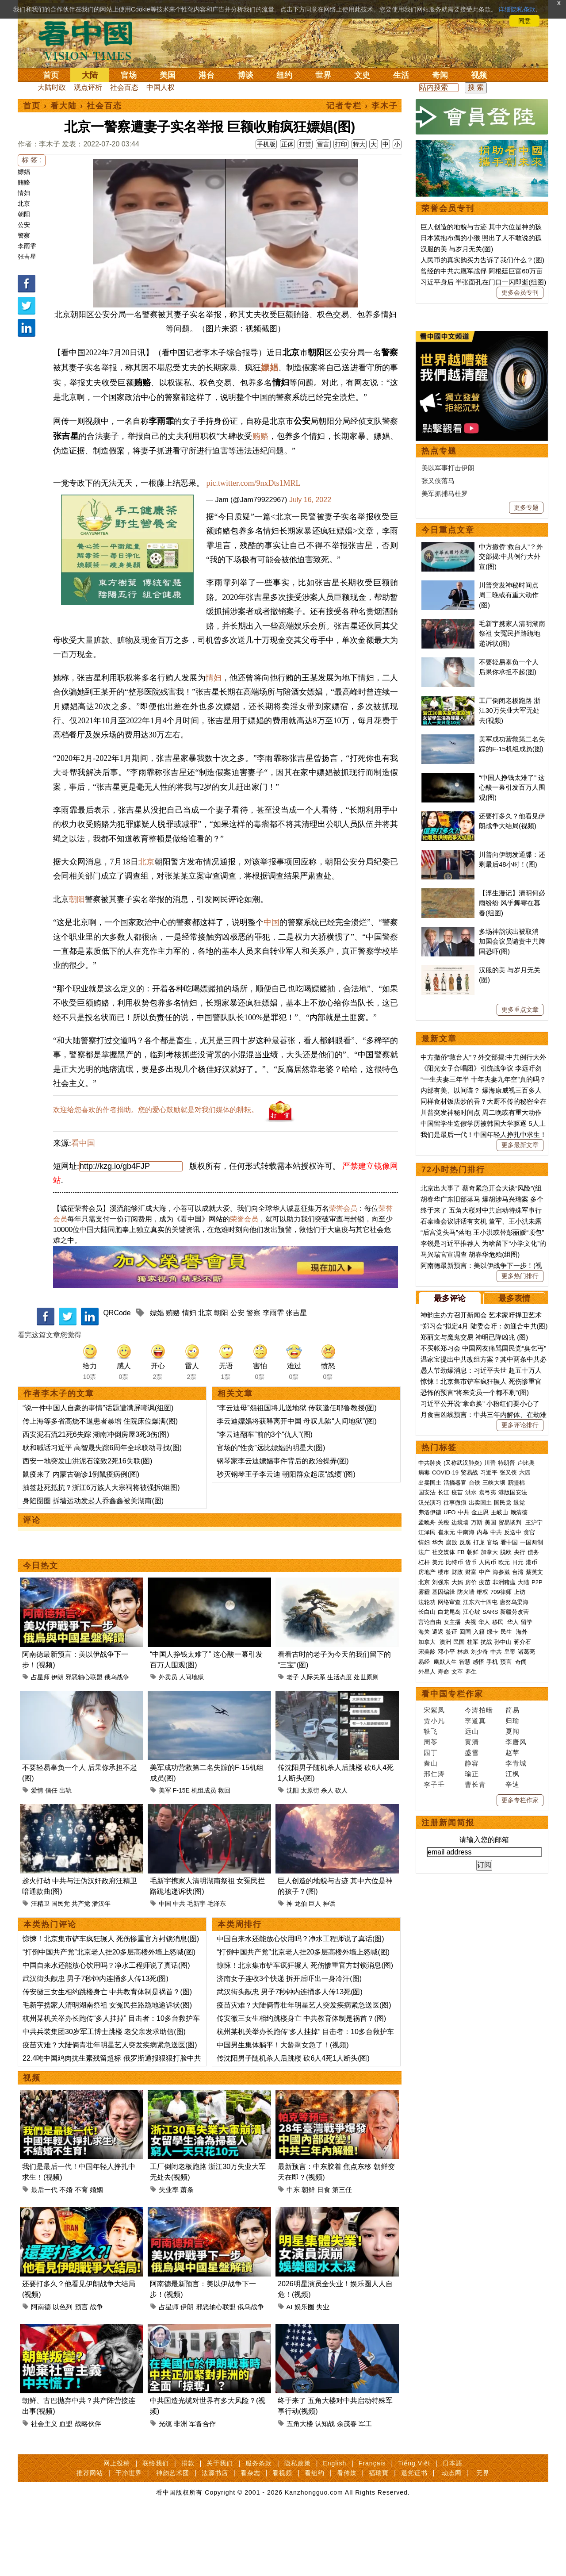 The width and height of the screenshot is (566, 2576). I want to click on 热点专题, so click(439, 724).